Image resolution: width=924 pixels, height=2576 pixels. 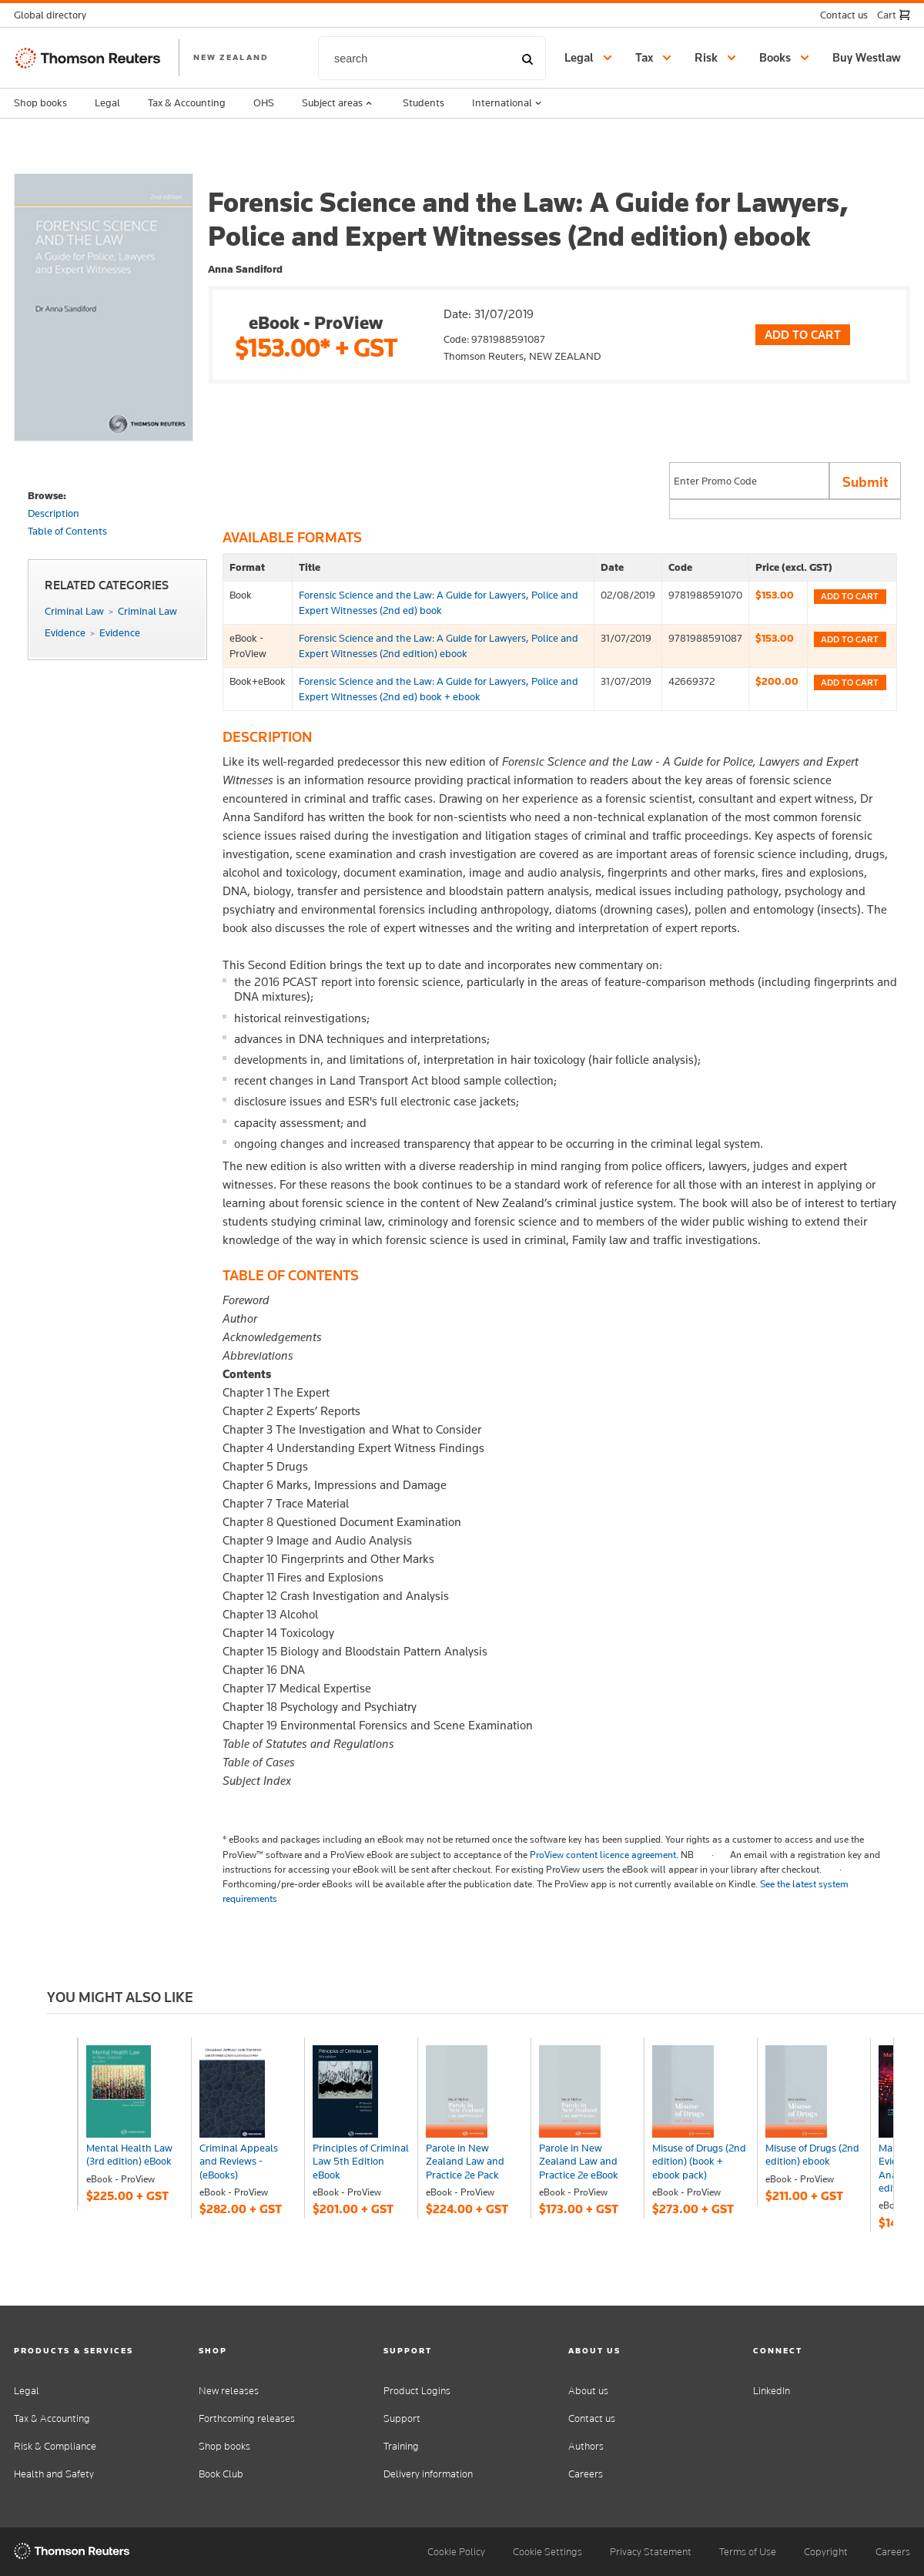 What do you see at coordinates (586, 2446) in the screenshot?
I see `Authors` at bounding box center [586, 2446].